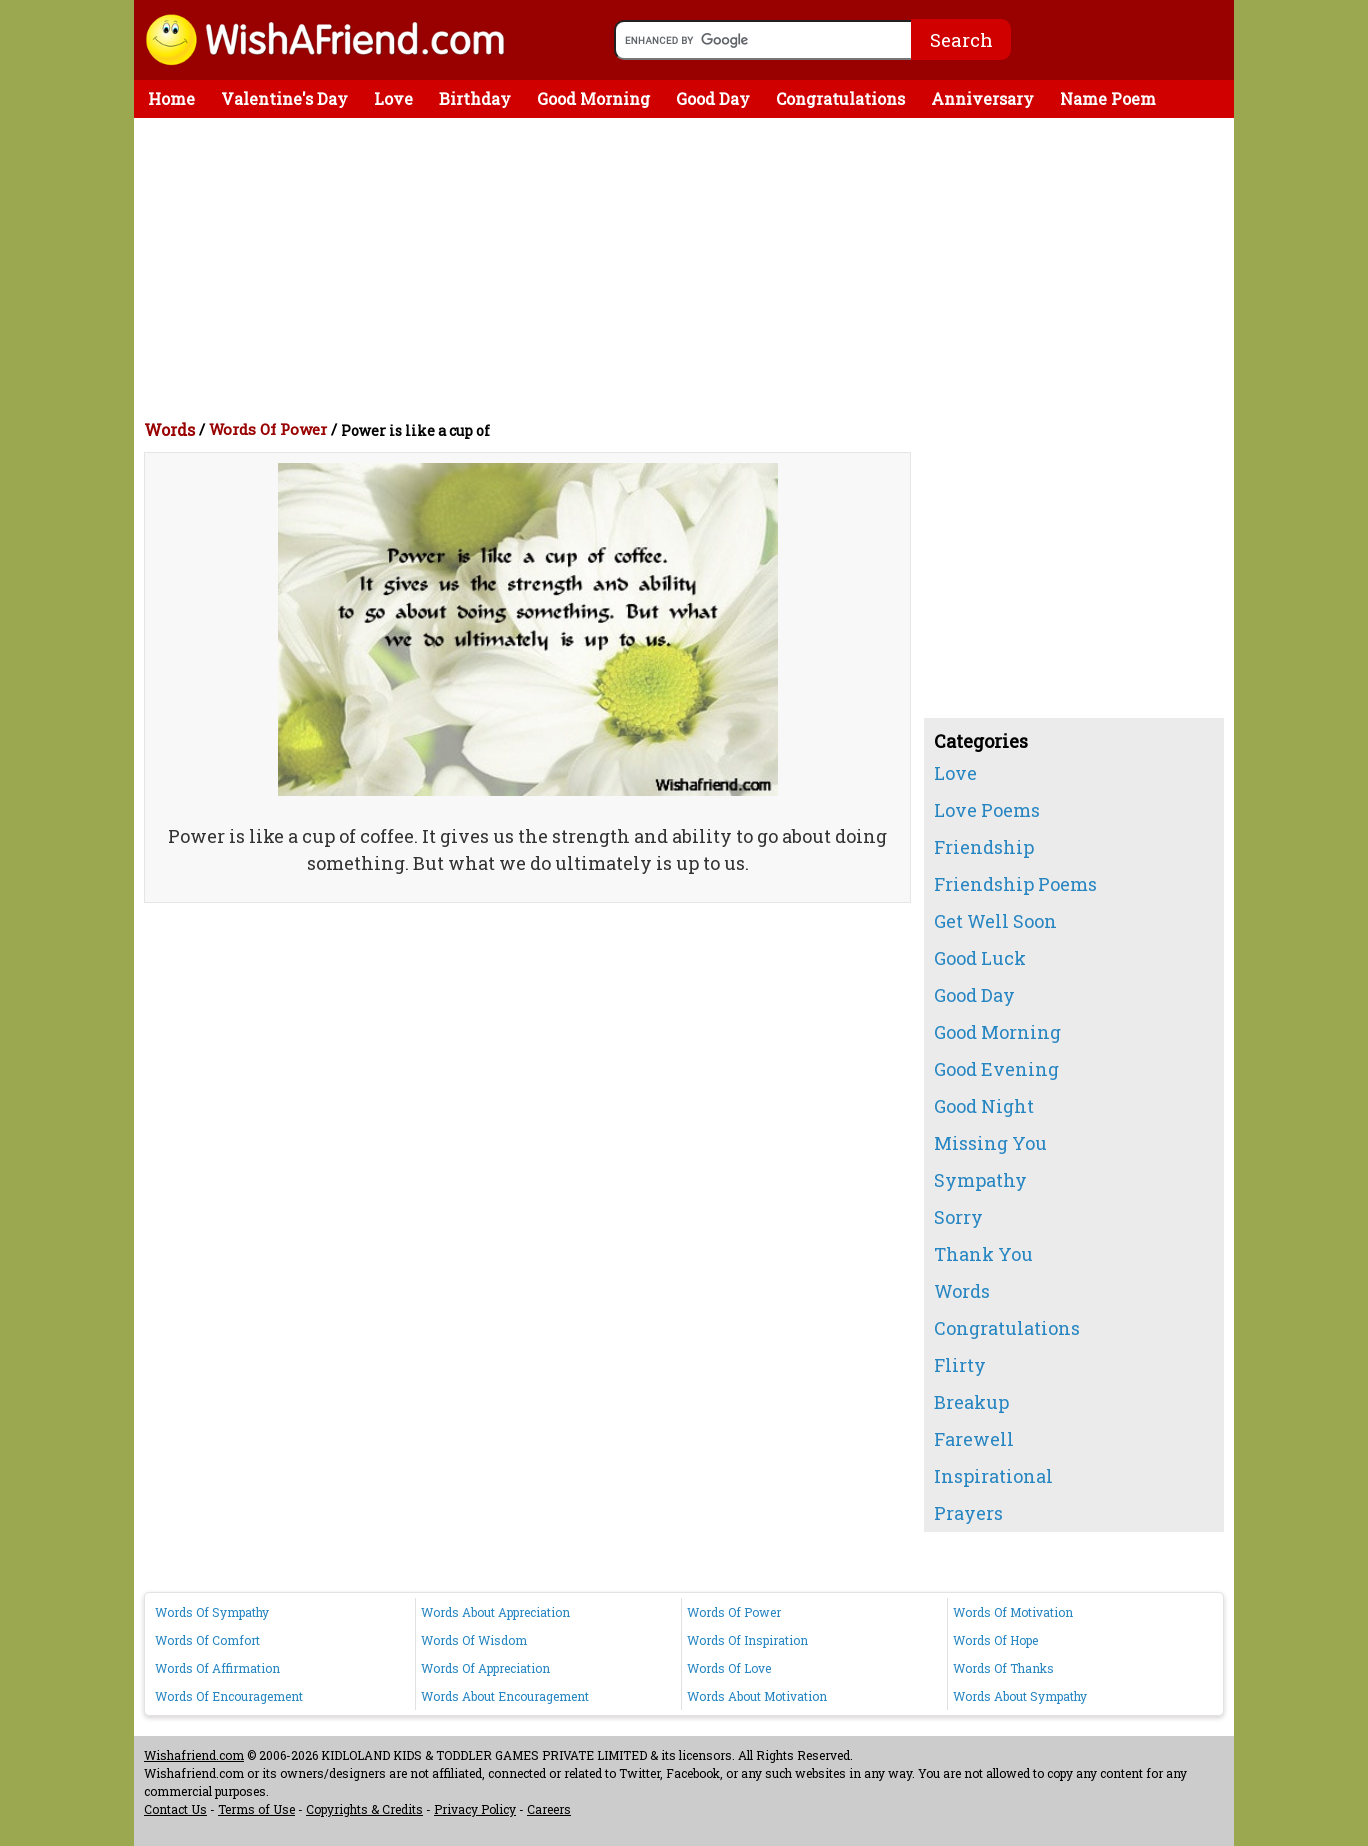  I want to click on Privacy Policy, so click(475, 1809).